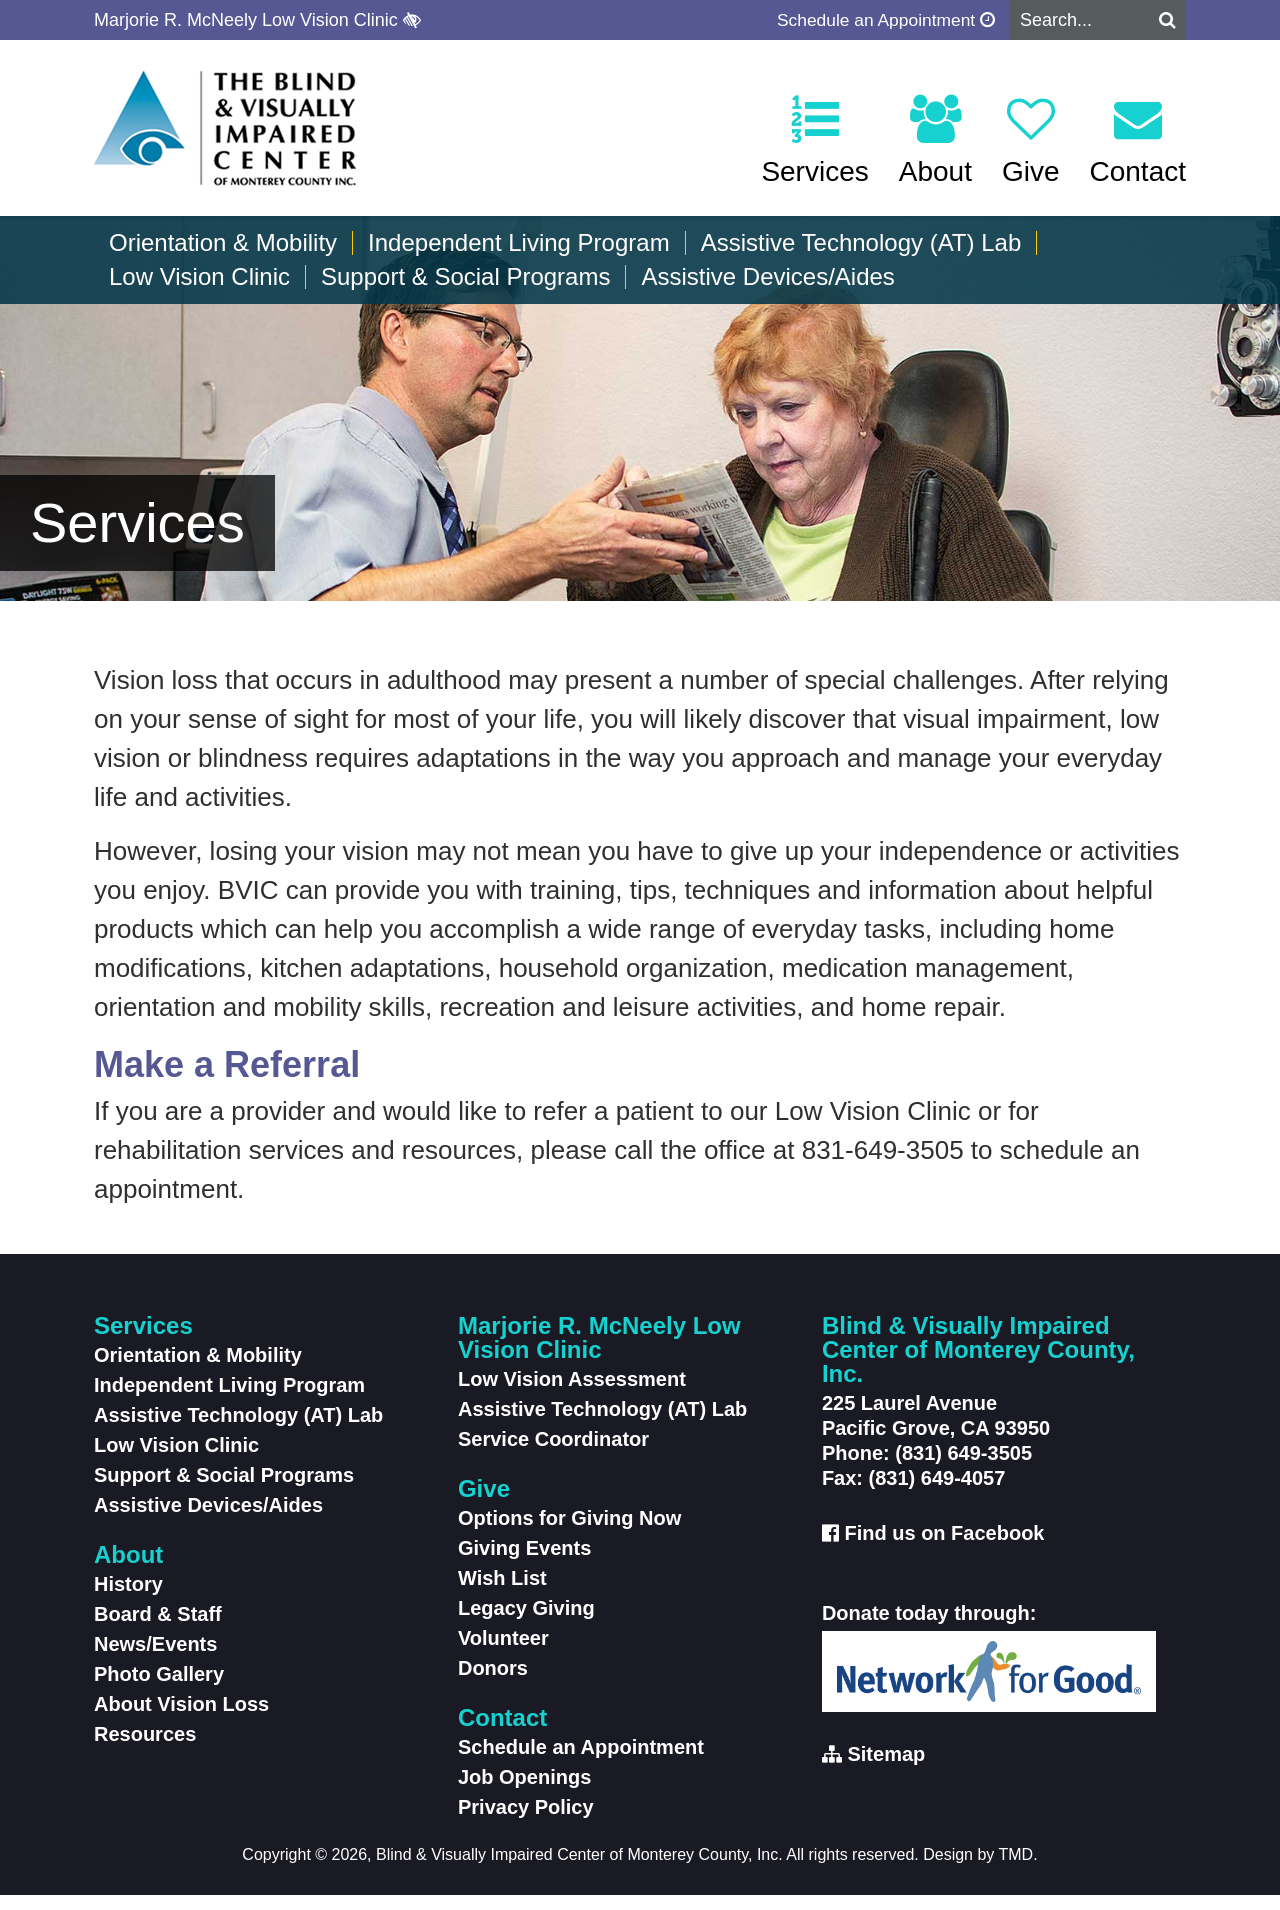  I want to click on Low Vision Clinic, so click(199, 277).